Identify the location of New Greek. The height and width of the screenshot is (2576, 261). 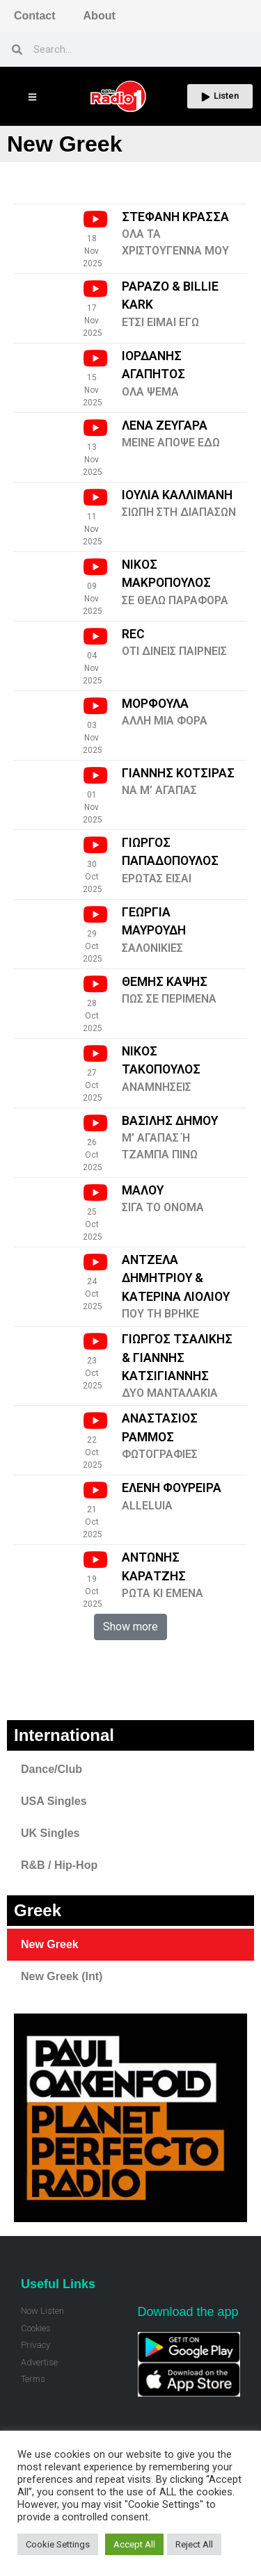
(50, 1944).